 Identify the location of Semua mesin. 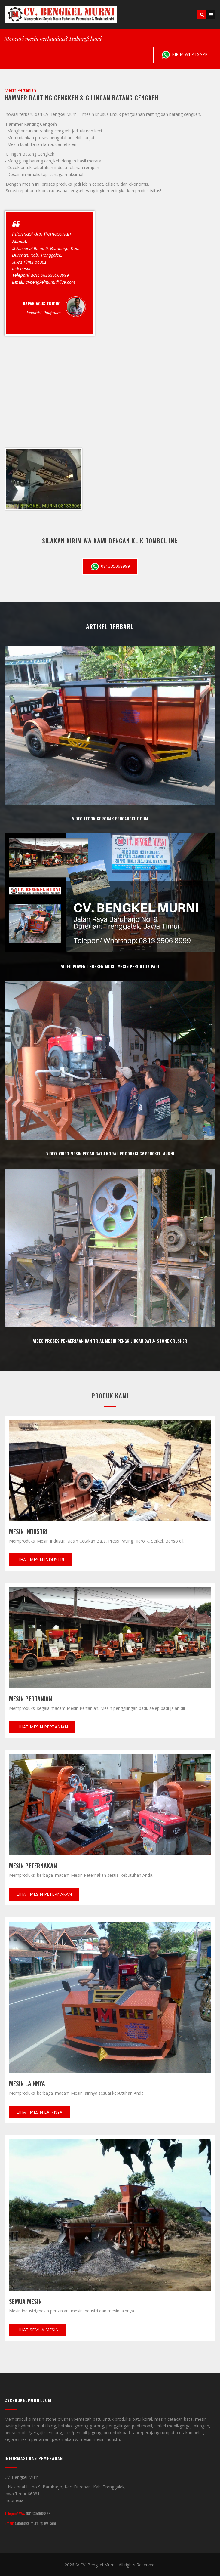
(25, 2301).